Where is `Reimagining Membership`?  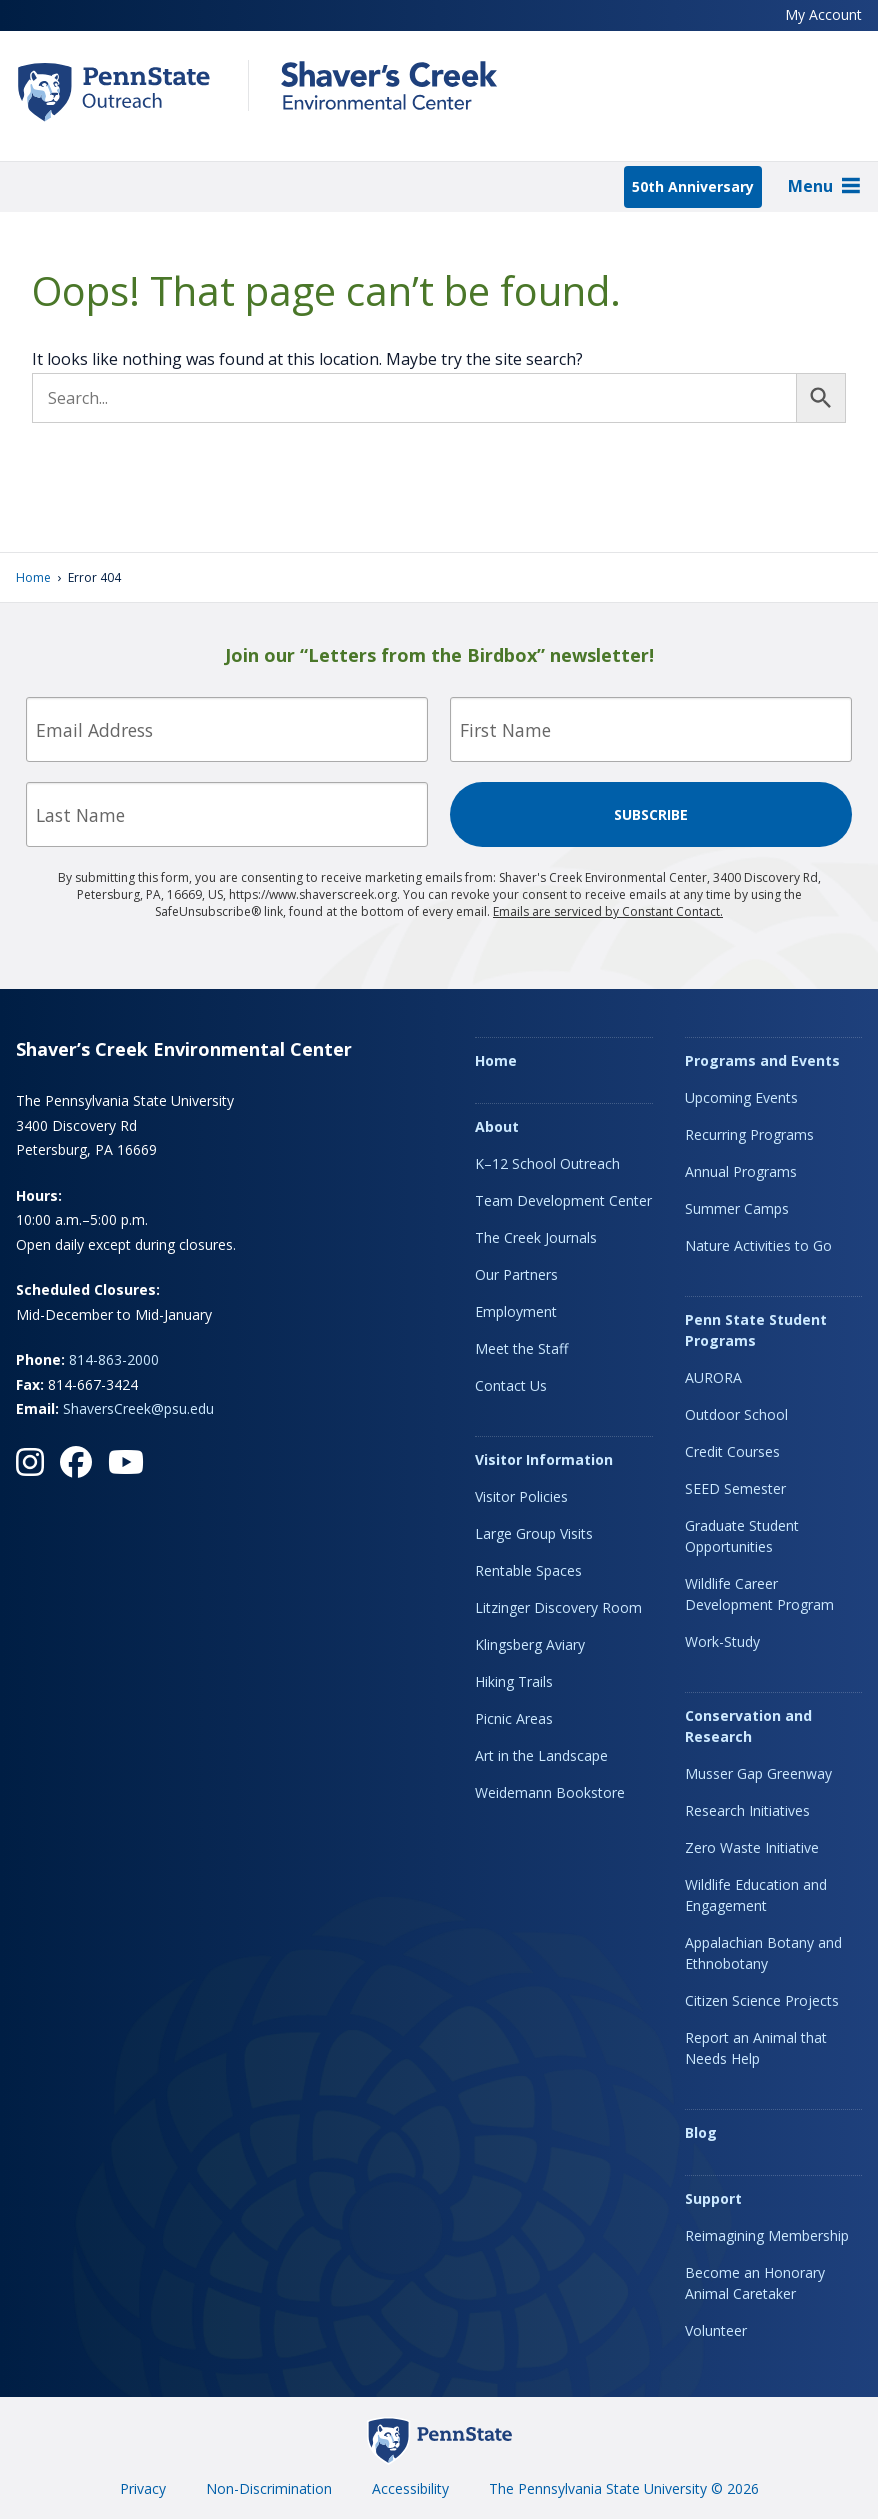 Reimagining Membership is located at coordinates (767, 2235).